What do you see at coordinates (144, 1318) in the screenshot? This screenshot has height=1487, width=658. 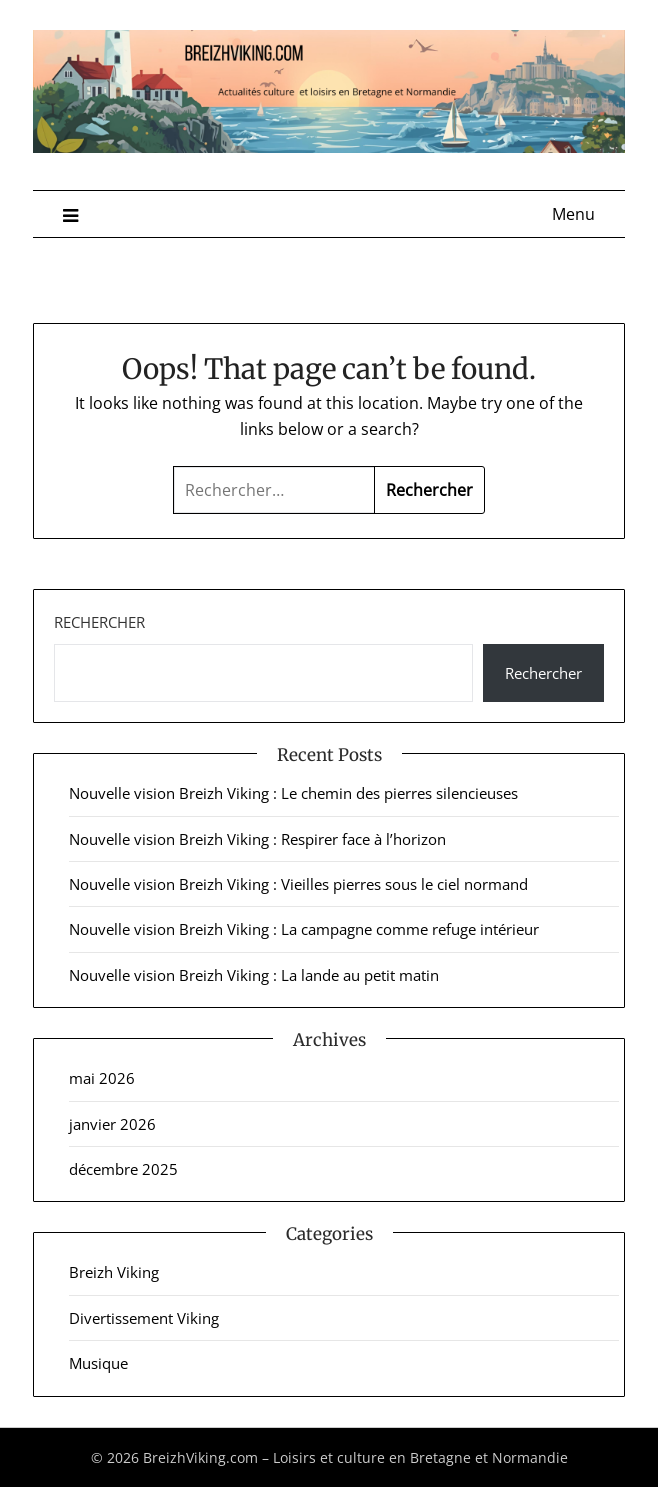 I see `Divertissement Viking` at bounding box center [144, 1318].